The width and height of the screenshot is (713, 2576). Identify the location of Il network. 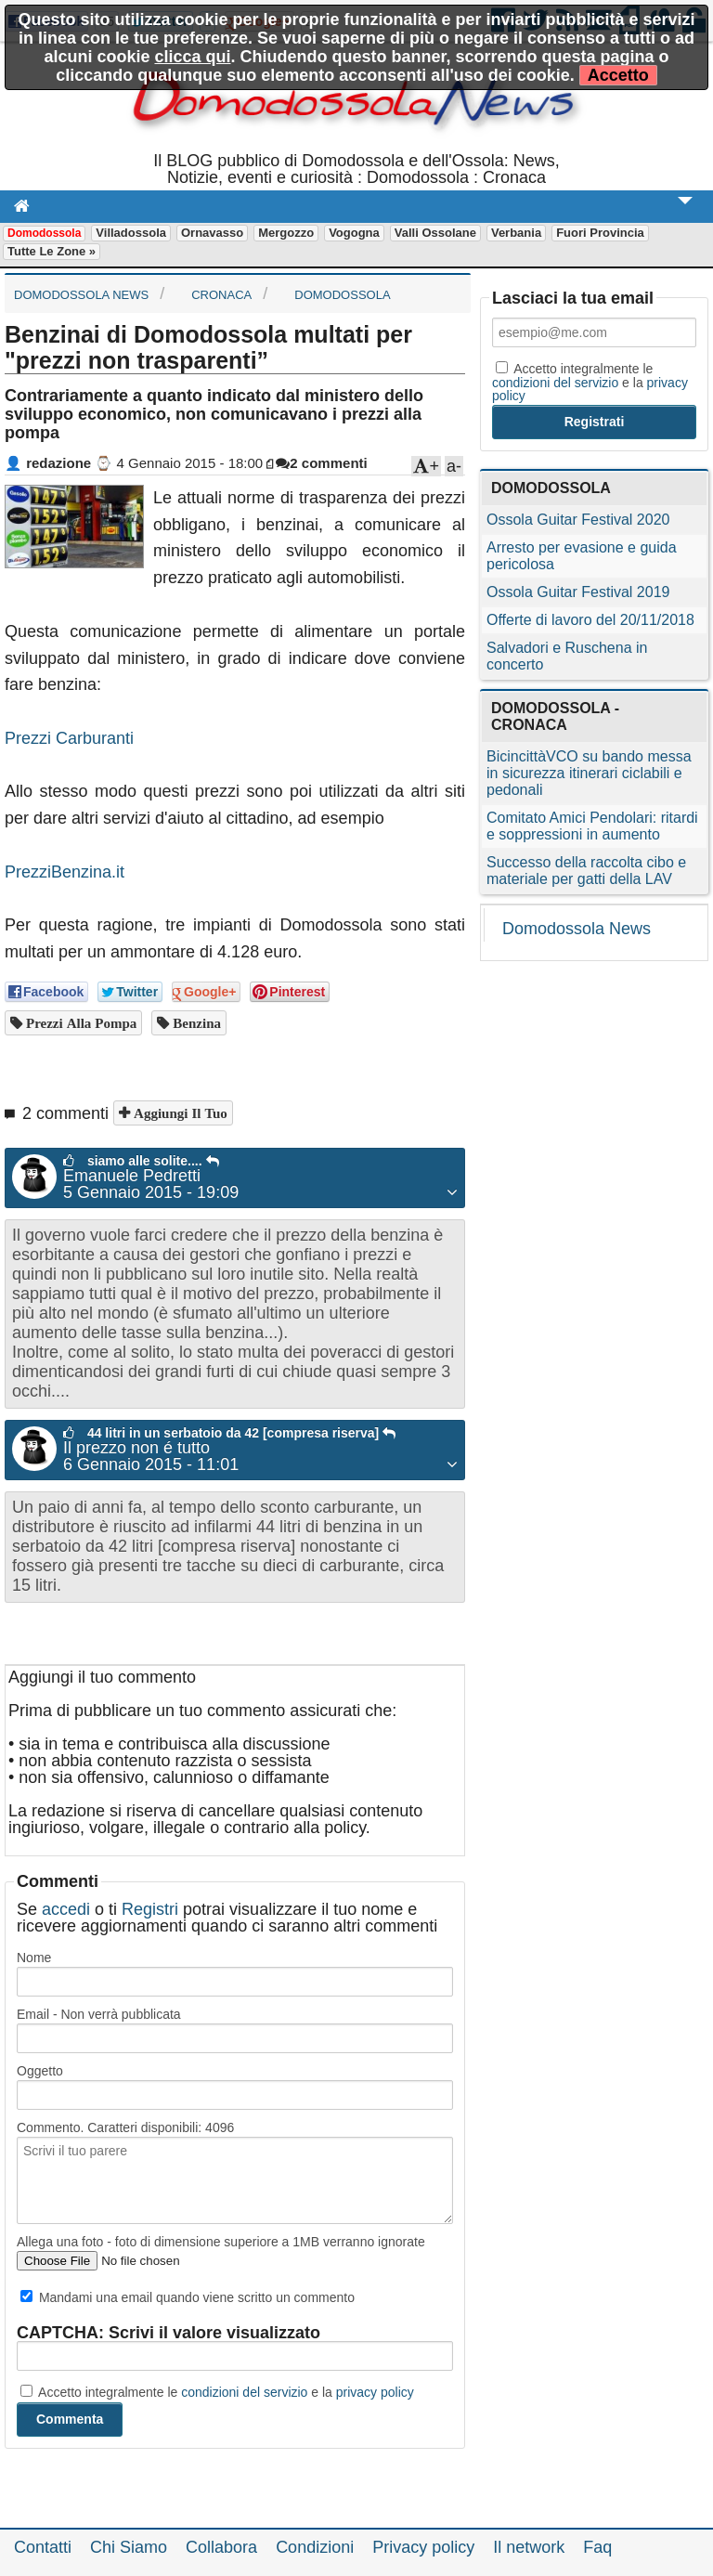
(528, 2547).